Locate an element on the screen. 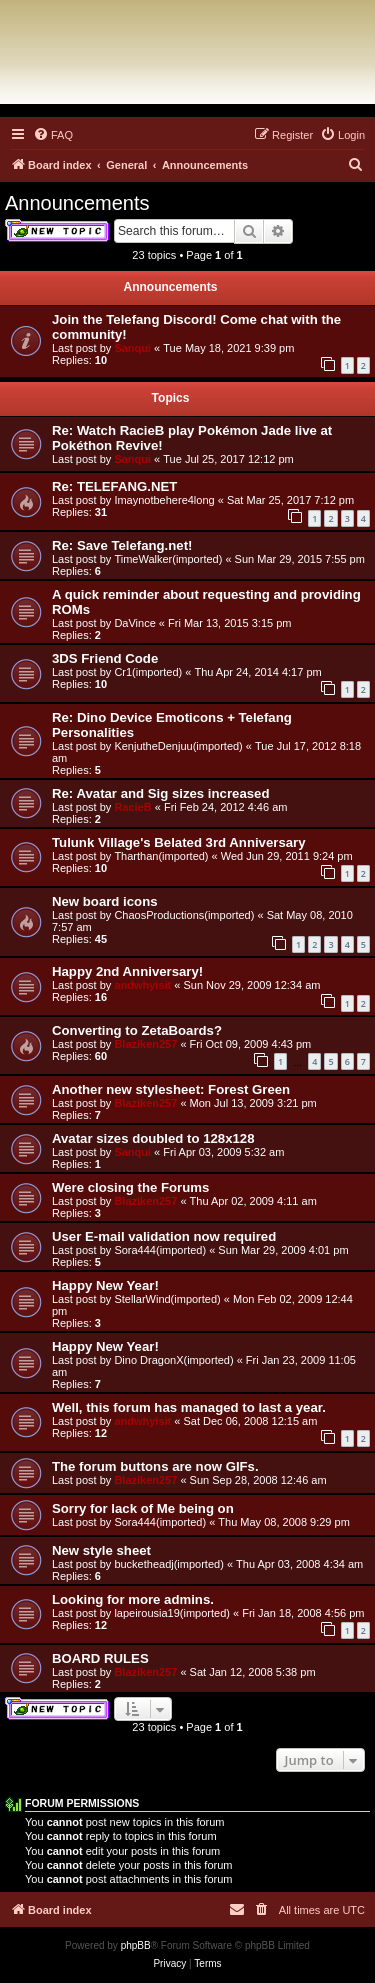 The height and width of the screenshot is (1983, 375). Dino DragonX(imported) is located at coordinates (173, 1360).